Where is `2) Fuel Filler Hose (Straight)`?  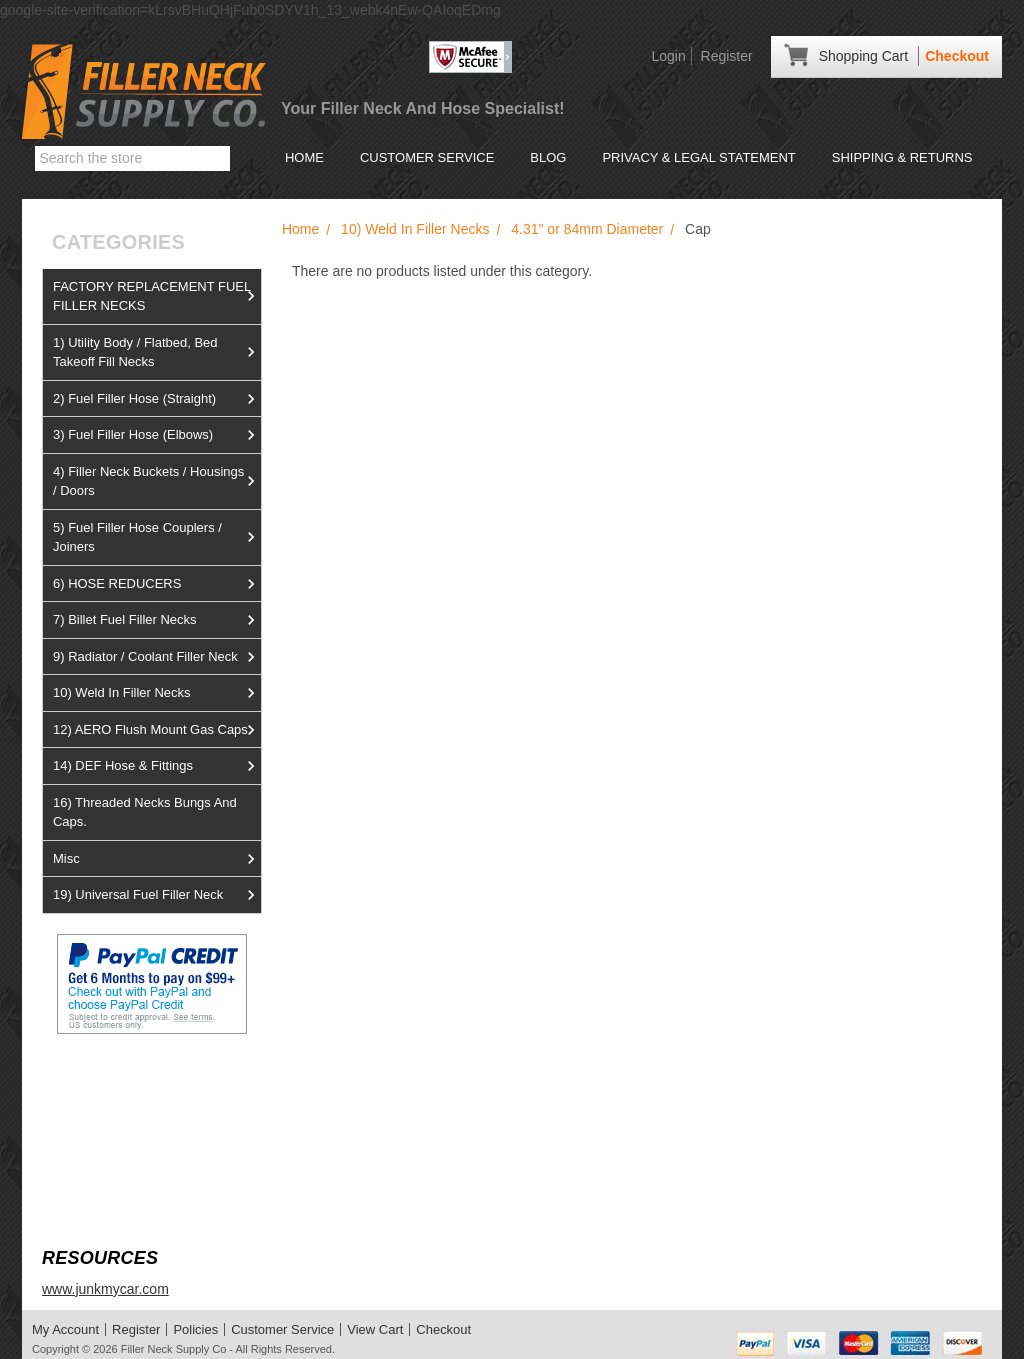
2) Fuel Filler Hose (Straight) is located at coordinates (157, 399).